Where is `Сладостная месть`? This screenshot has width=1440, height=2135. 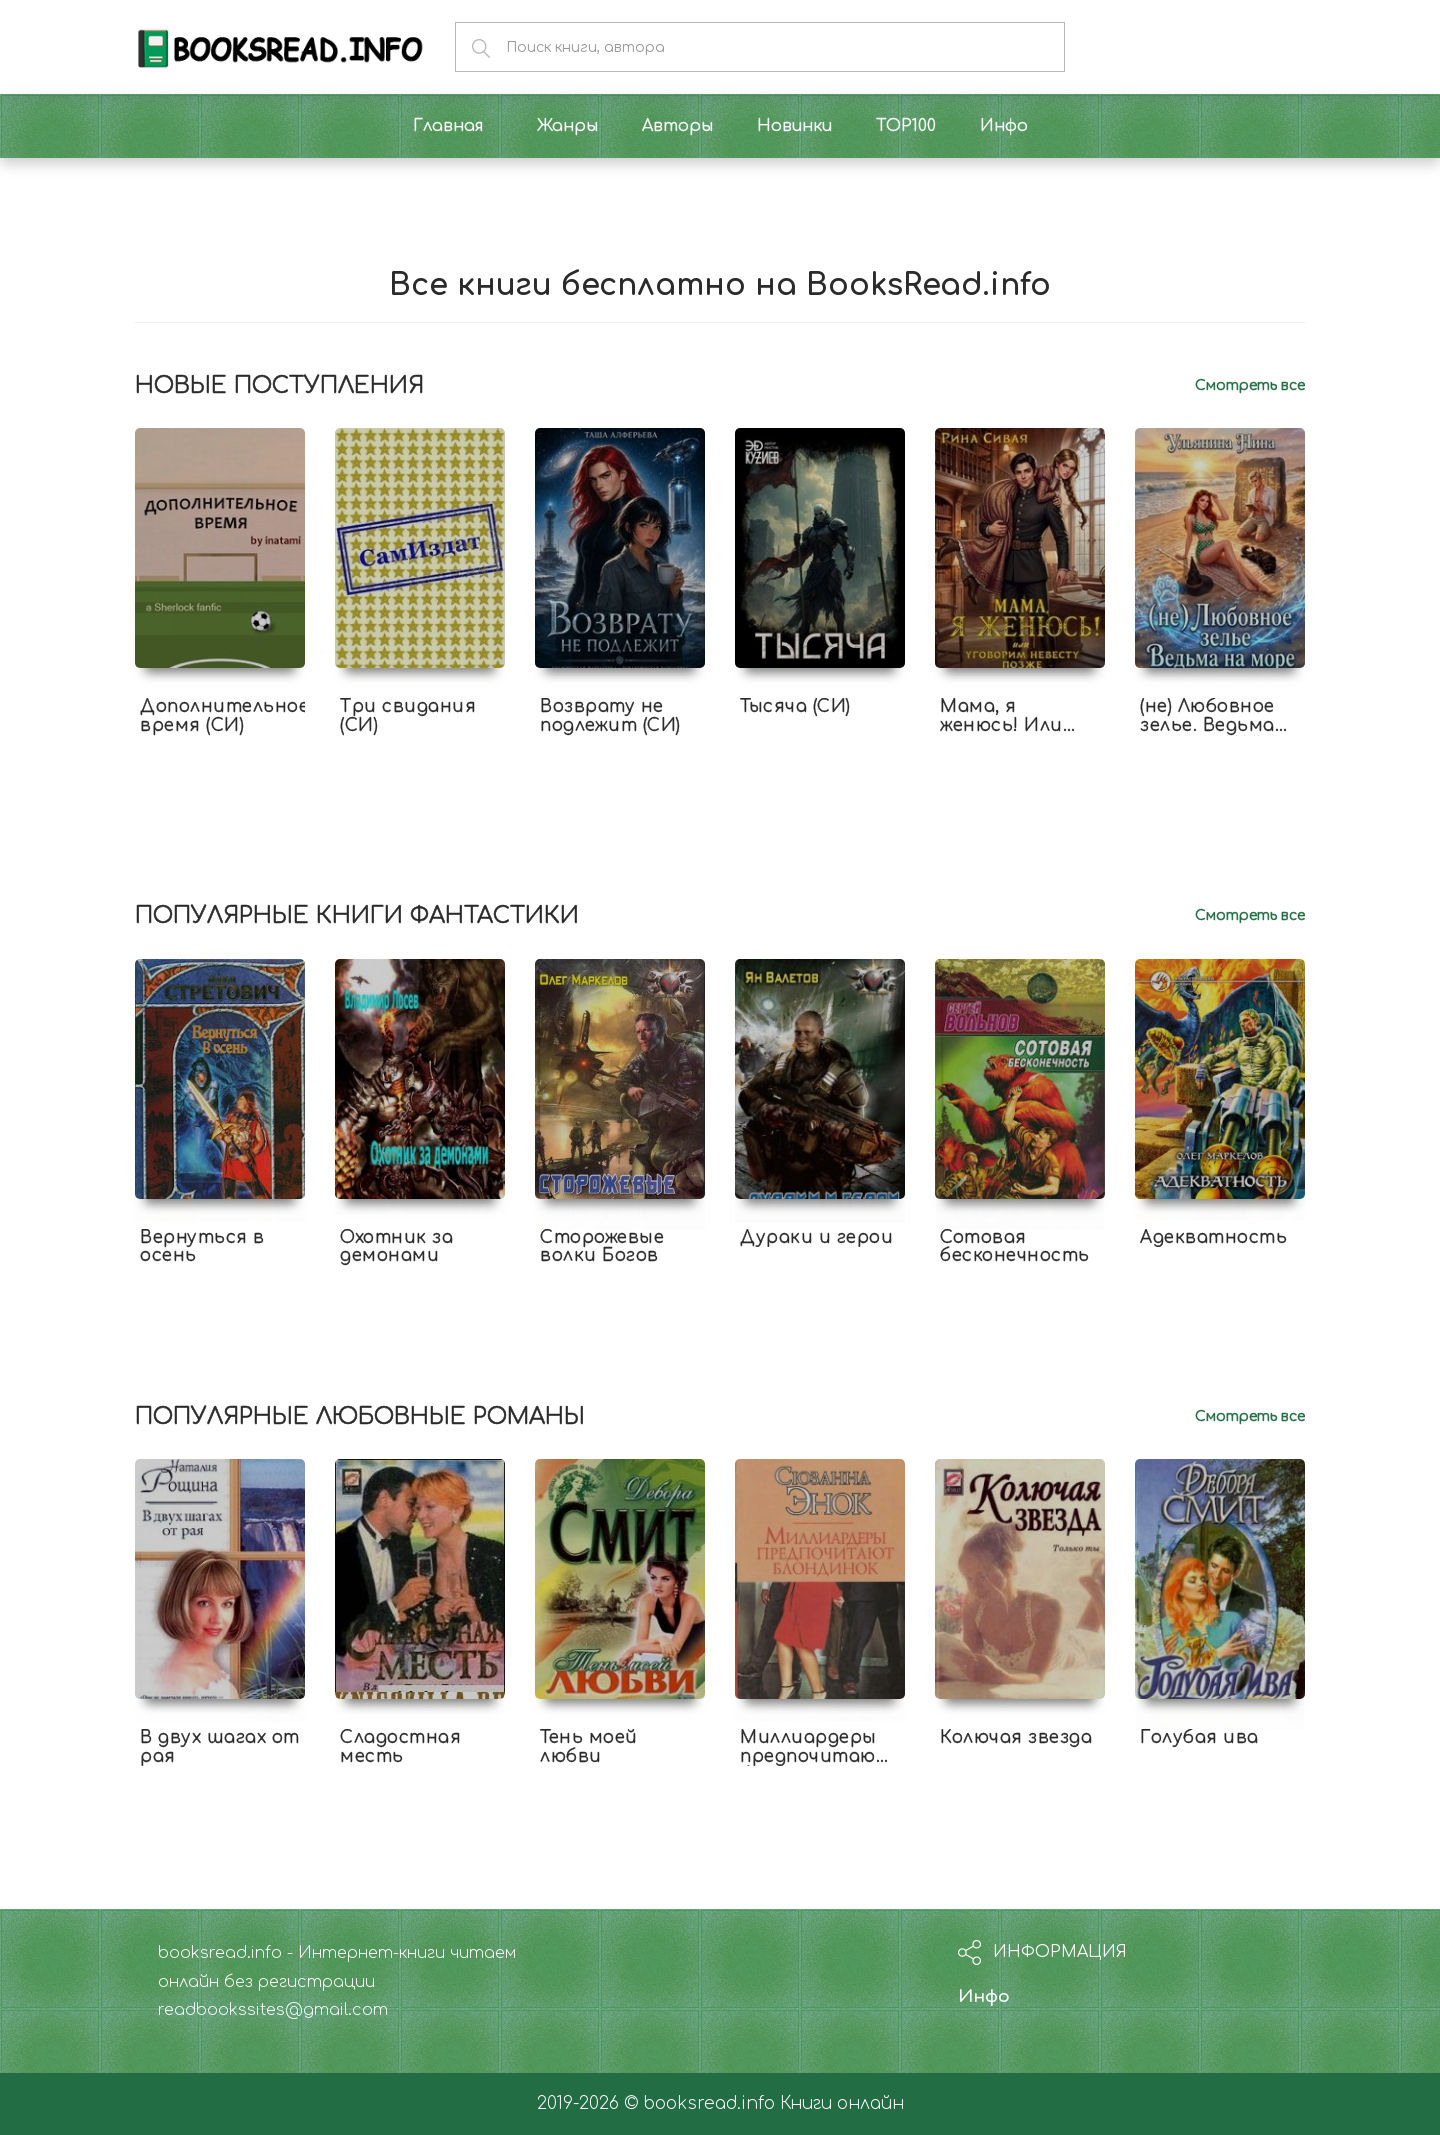 Сладостная месть is located at coordinates (400, 1747).